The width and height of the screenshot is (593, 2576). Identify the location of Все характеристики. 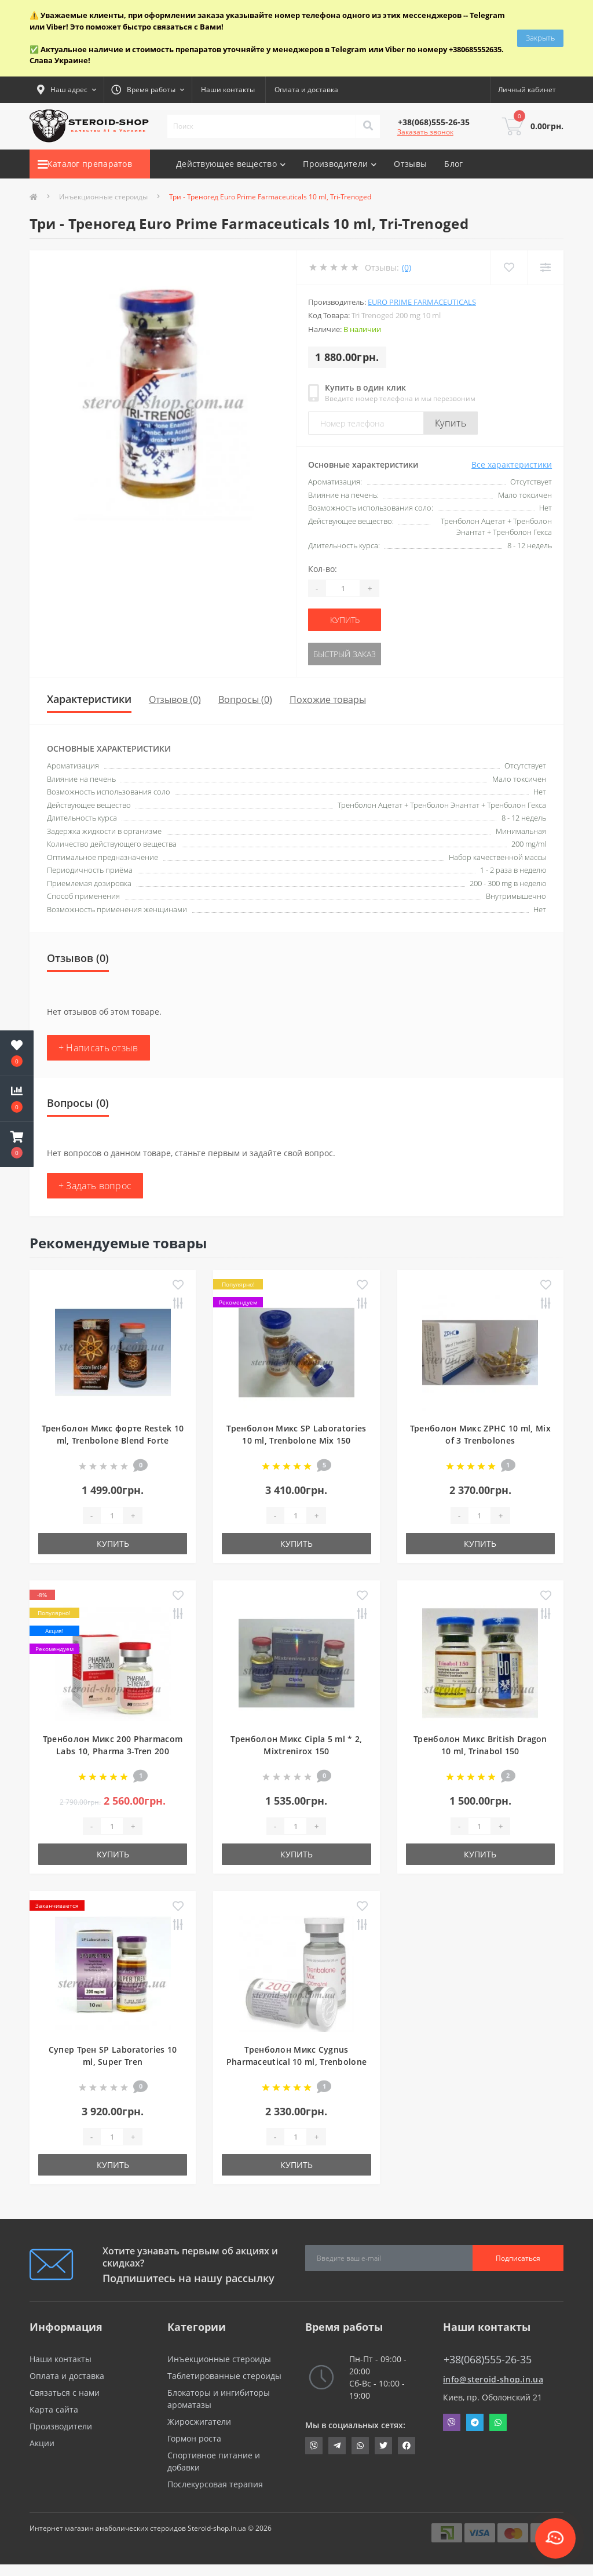
(511, 464).